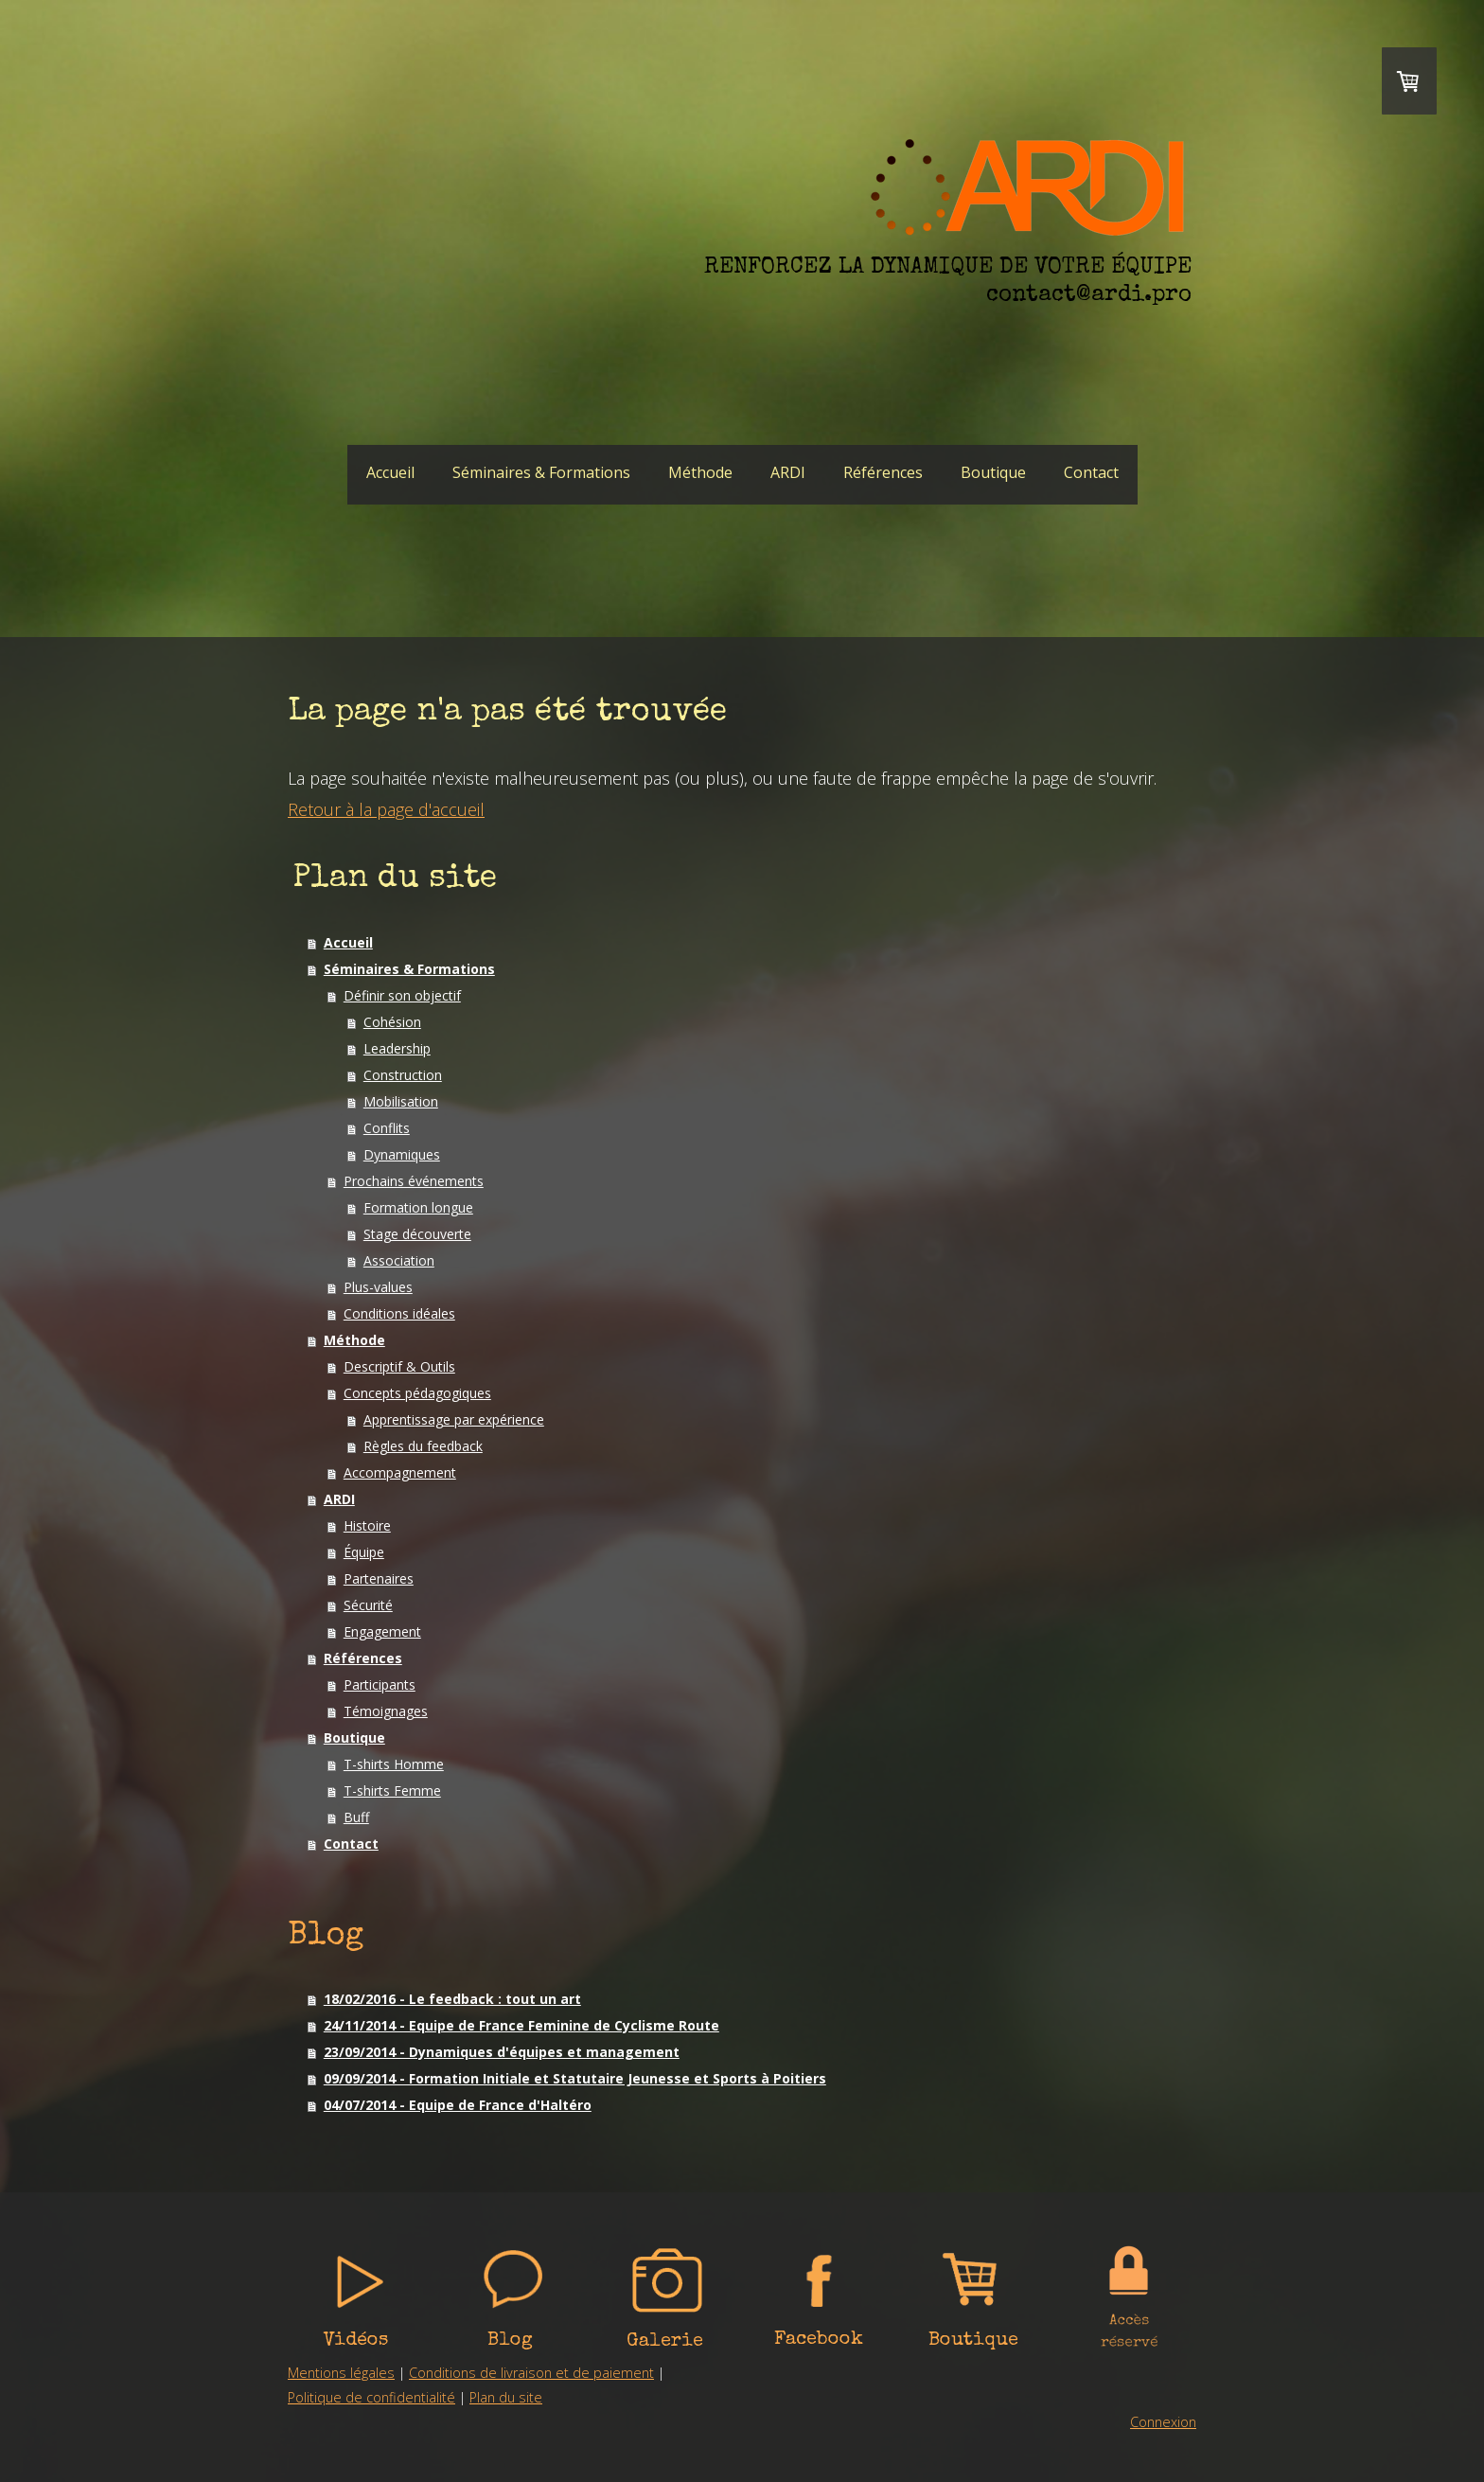 The height and width of the screenshot is (2482, 1484). What do you see at coordinates (1163, 2422) in the screenshot?
I see `Connexion` at bounding box center [1163, 2422].